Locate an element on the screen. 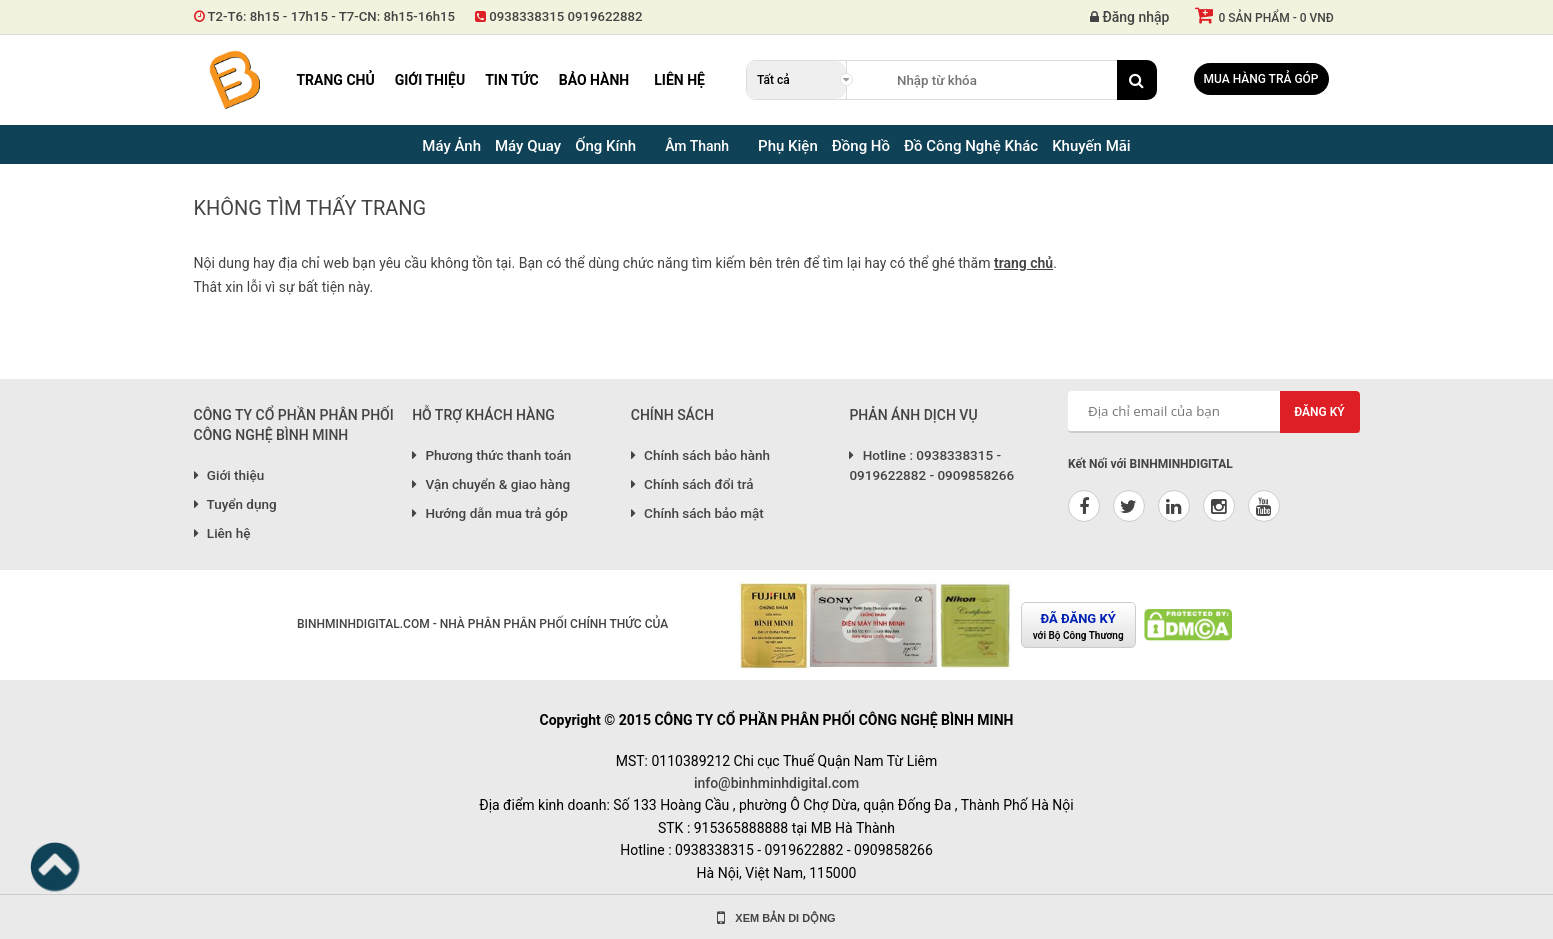 This screenshot has width=1553, height=939. Liên hệ is located at coordinates (679, 80).